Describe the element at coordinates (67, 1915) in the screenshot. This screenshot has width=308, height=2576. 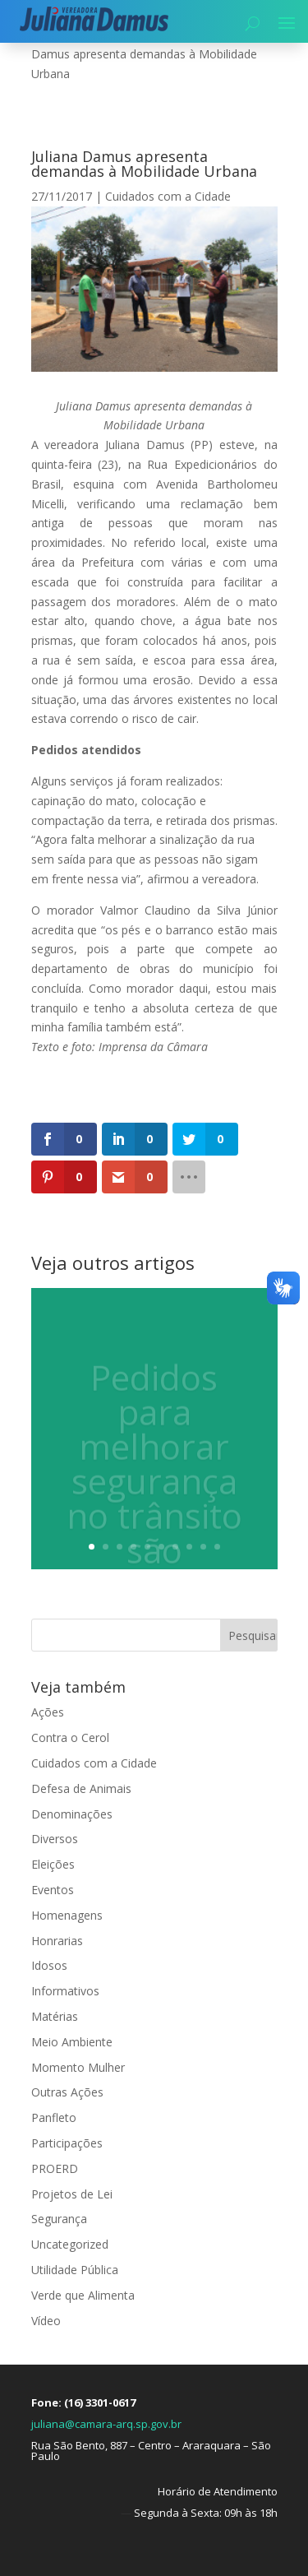
I see `Homenagens` at that location.